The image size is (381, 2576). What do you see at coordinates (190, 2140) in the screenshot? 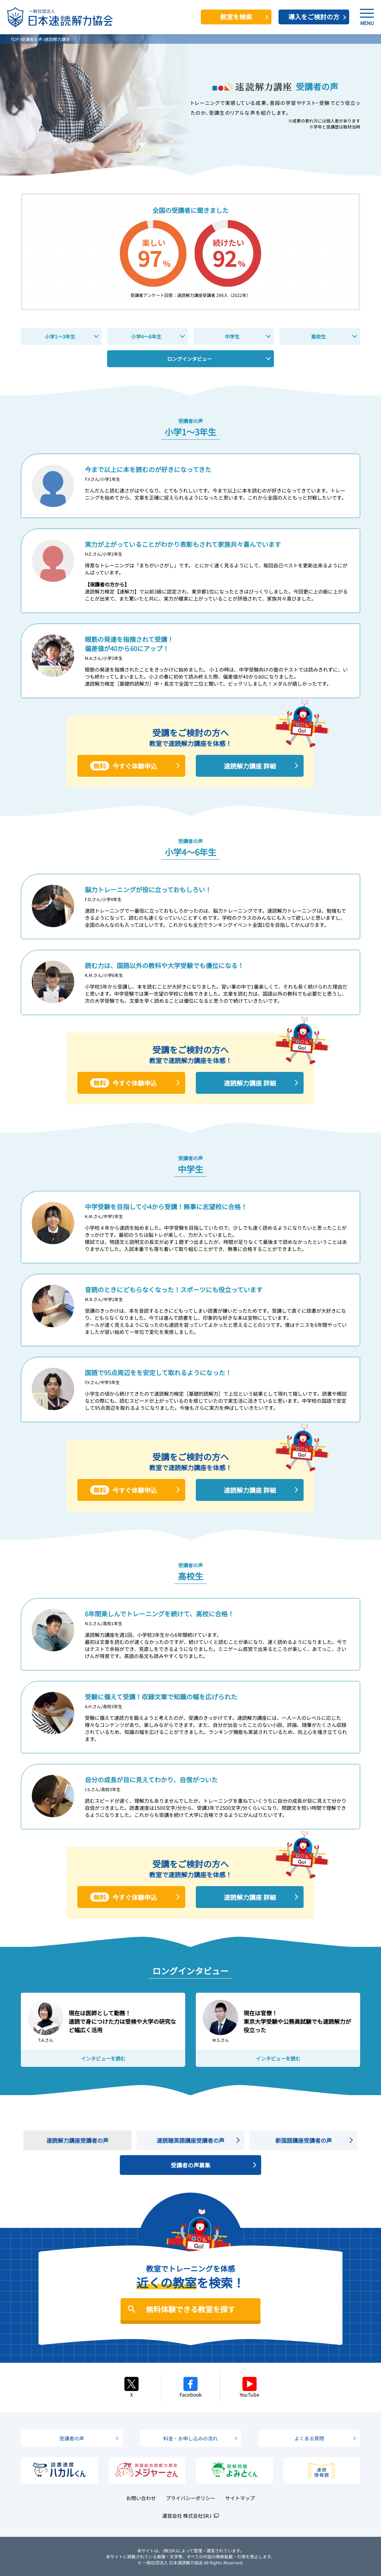
I see `速読聴英語講座受講者の声` at bounding box center [190, 2140].